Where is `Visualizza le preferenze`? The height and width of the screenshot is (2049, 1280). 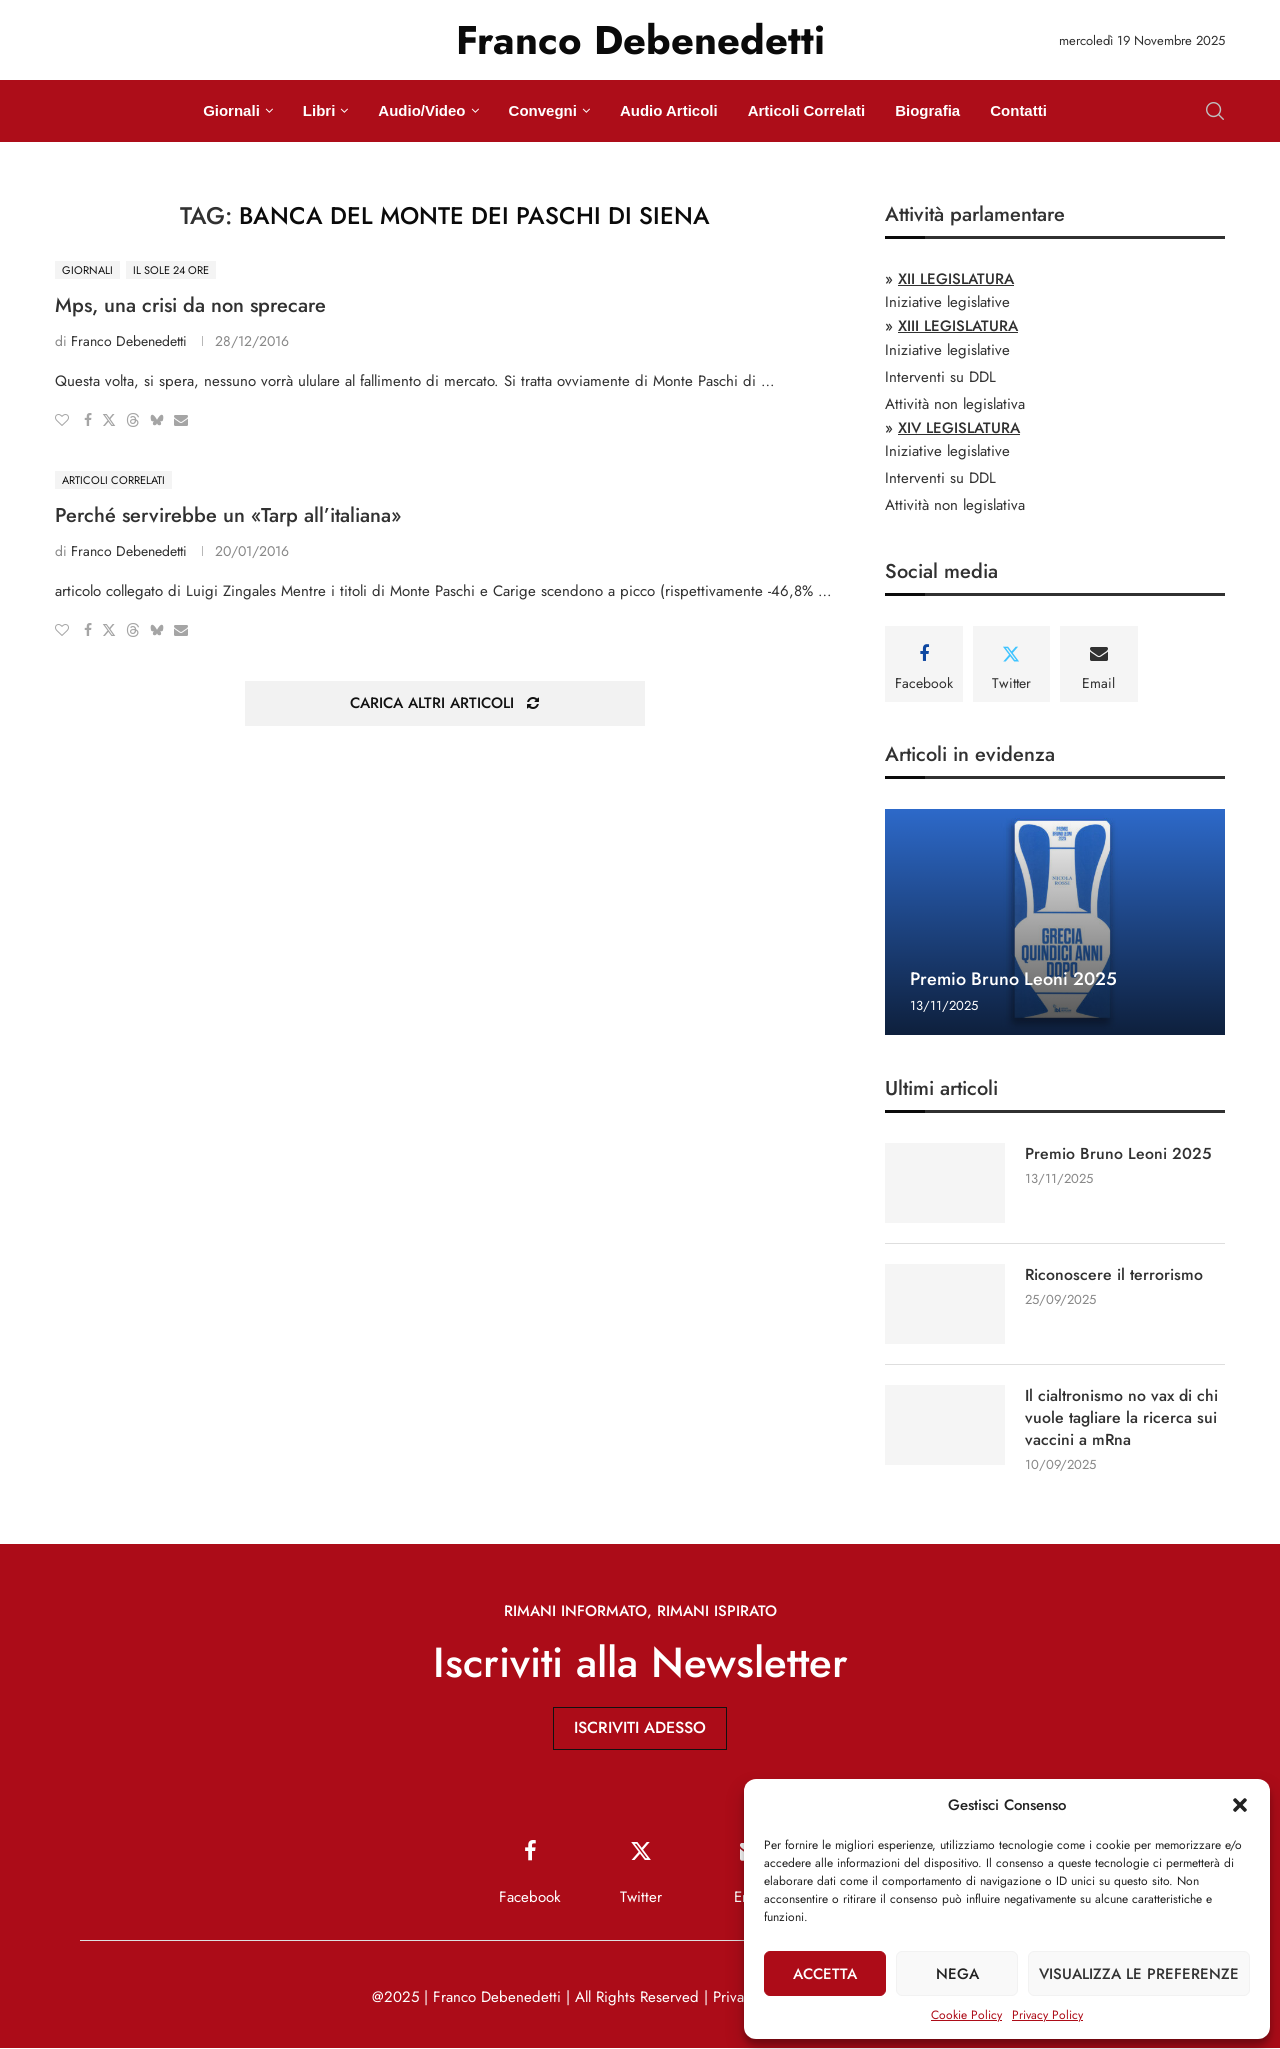
Visualizza le preferenze is located at coordinates (1139, 1974).